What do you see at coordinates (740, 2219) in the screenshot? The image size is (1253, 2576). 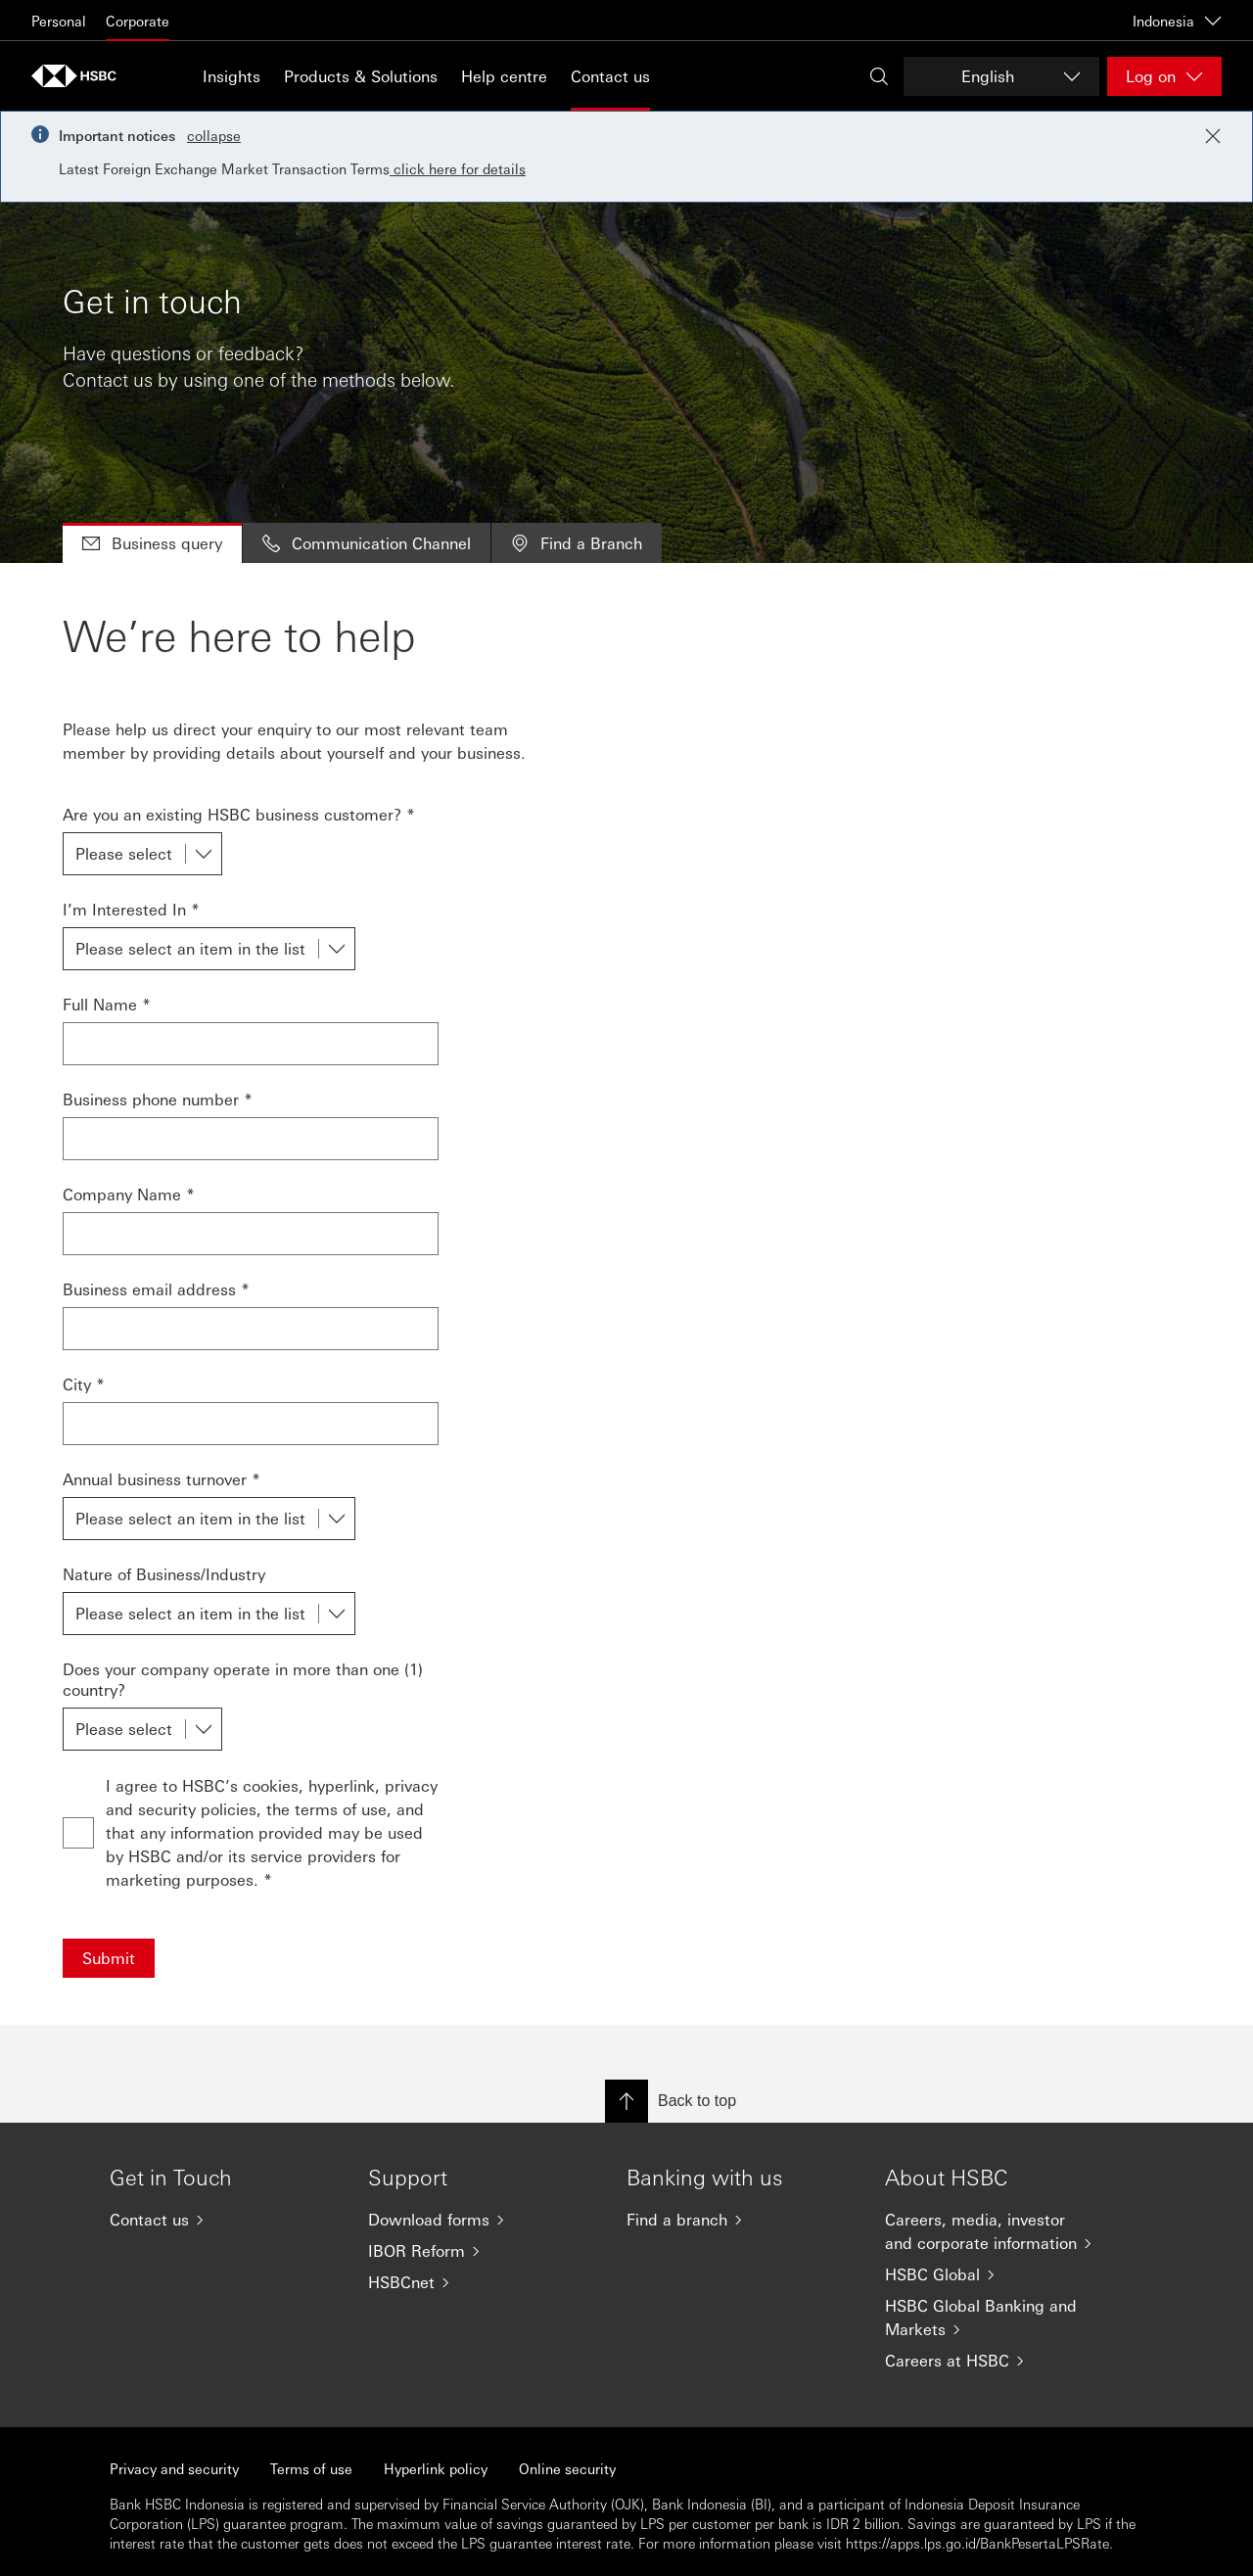 I see `[Find a branch]` at bounding box center [740, 2219].